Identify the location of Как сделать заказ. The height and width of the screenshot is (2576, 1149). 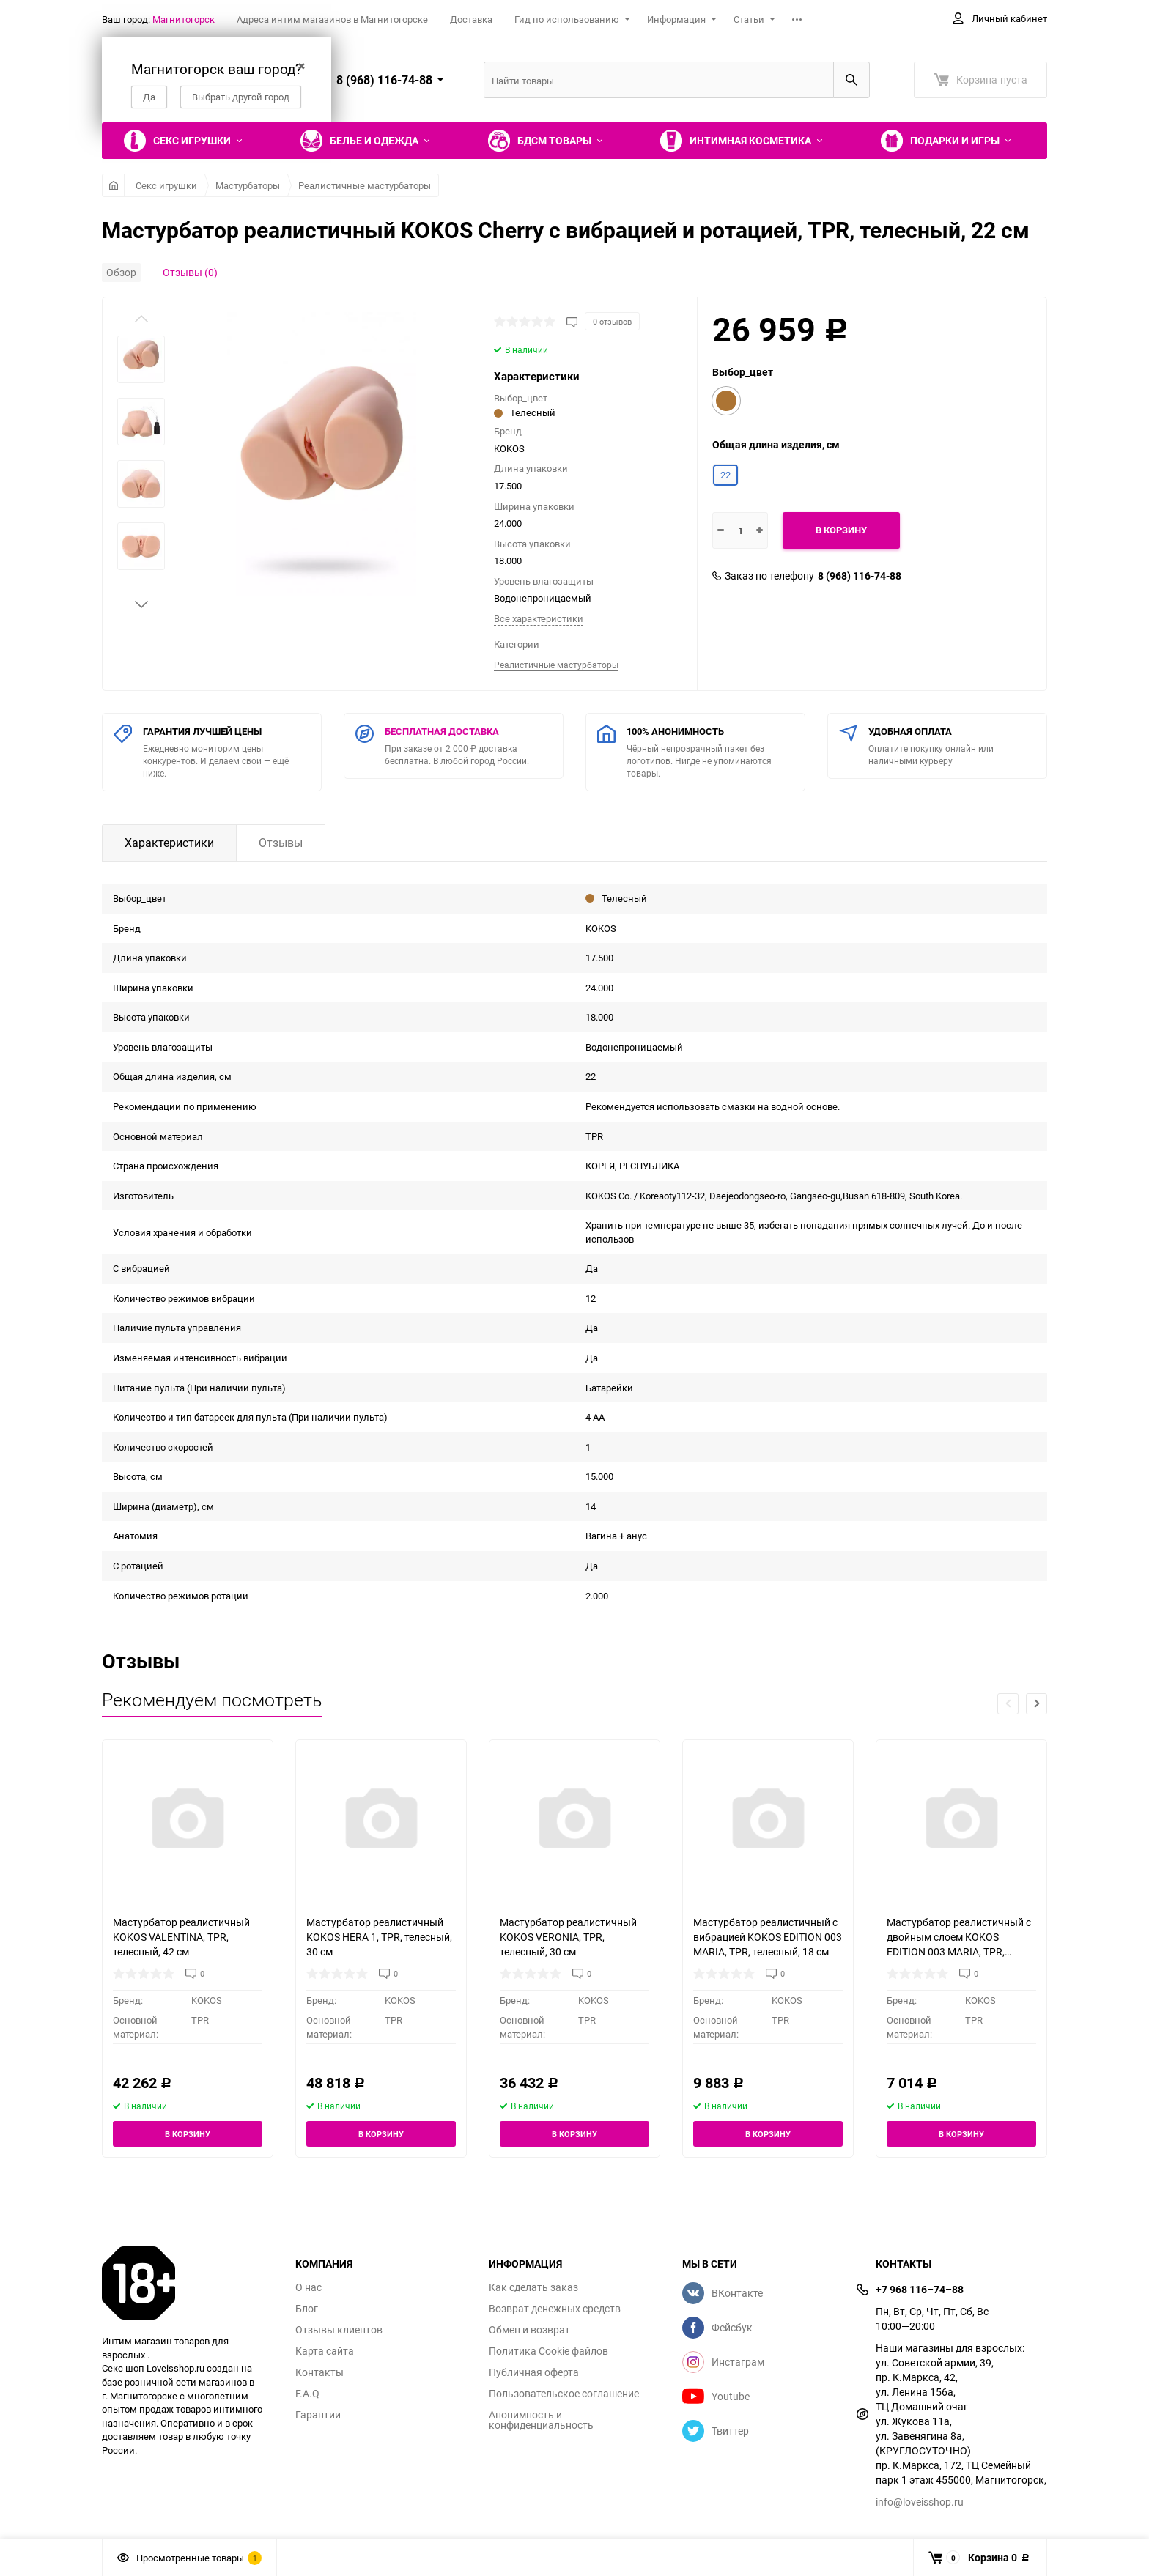
(533, 2287).